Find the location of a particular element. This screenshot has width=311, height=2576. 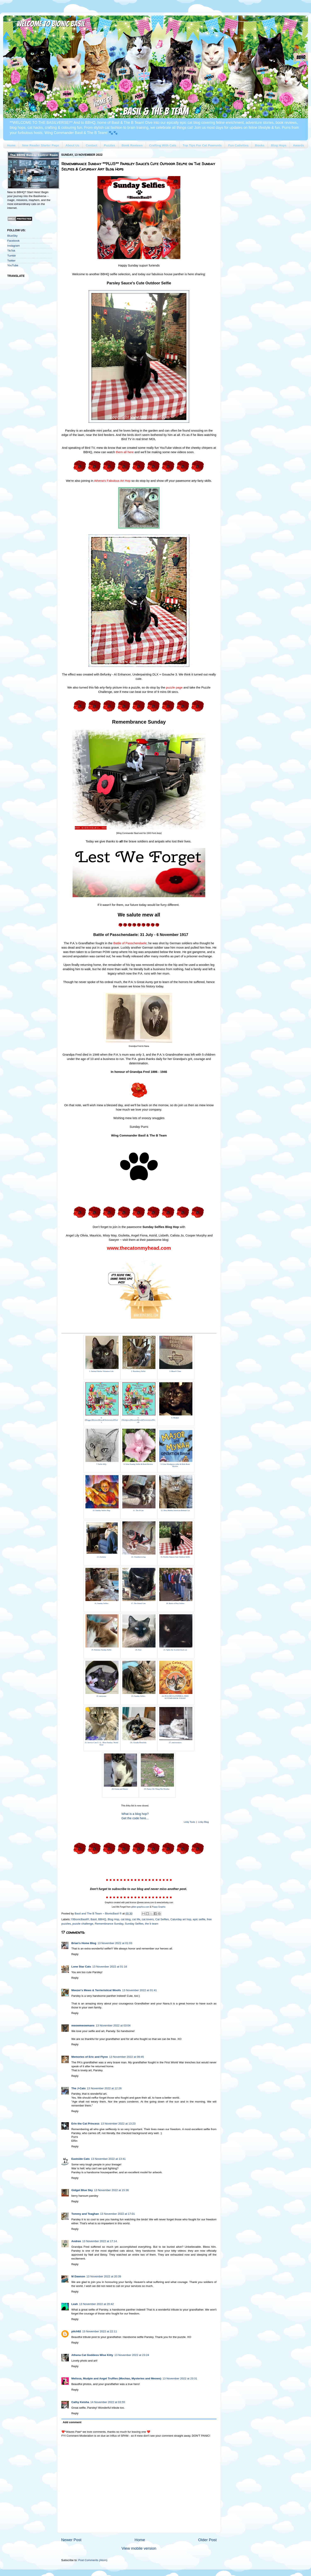

2. Razzberry Selfie is located at coordinates (138, 1371).